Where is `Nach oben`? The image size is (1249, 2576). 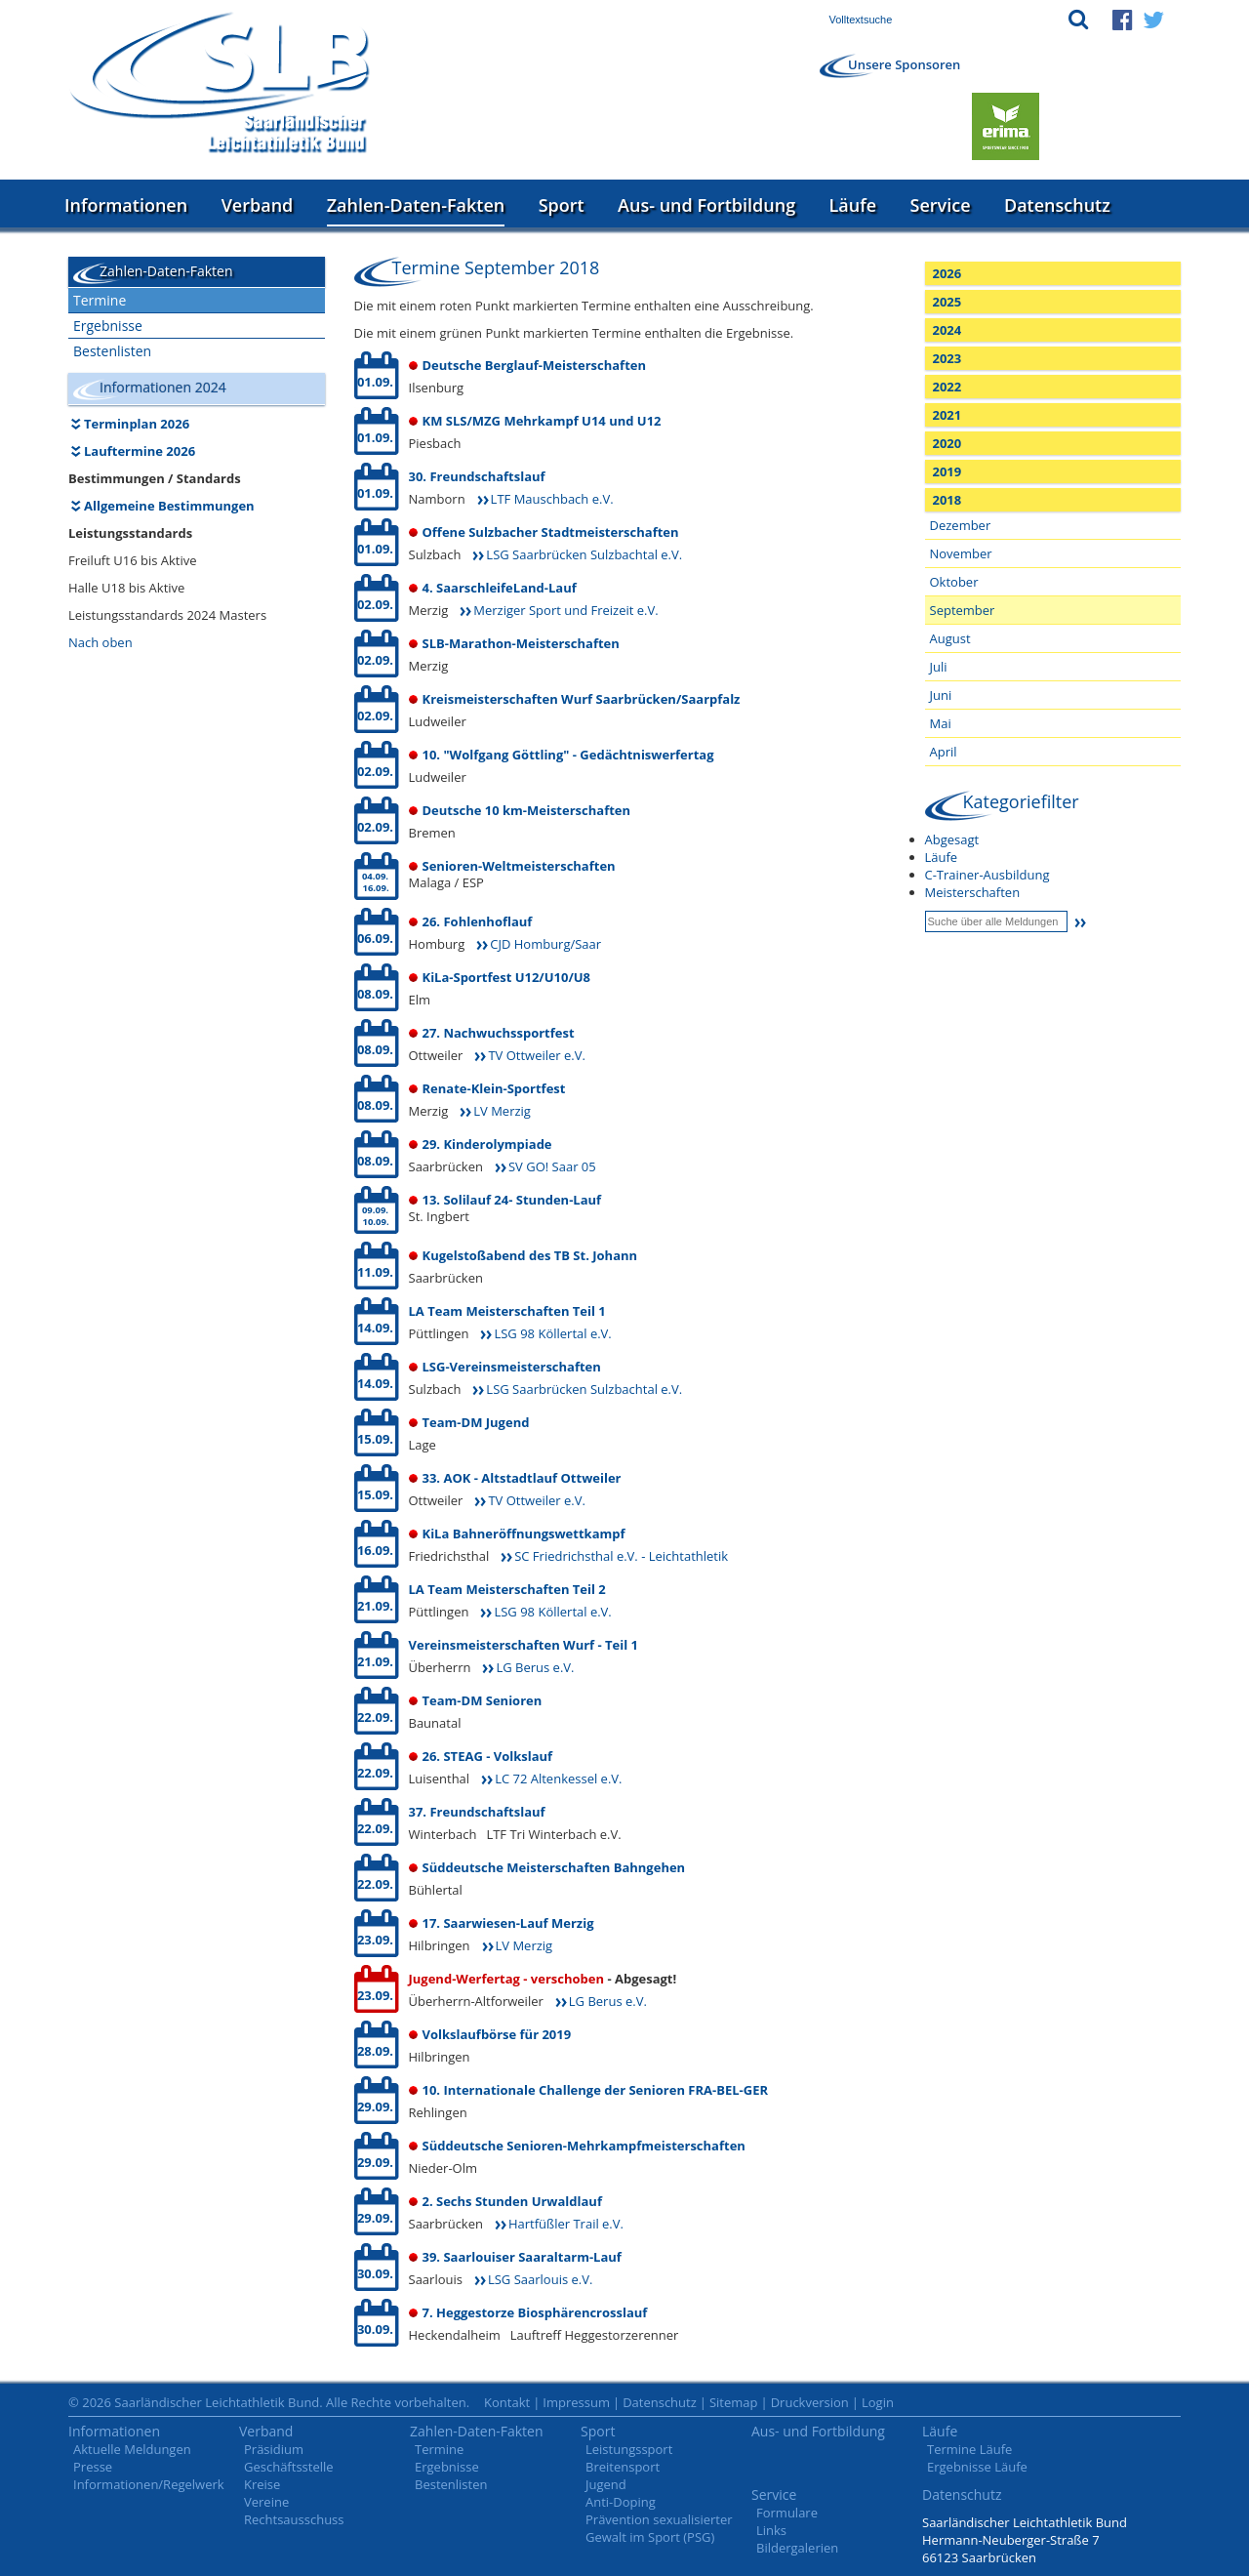
Nach oben is located at coordinates (100, 642).